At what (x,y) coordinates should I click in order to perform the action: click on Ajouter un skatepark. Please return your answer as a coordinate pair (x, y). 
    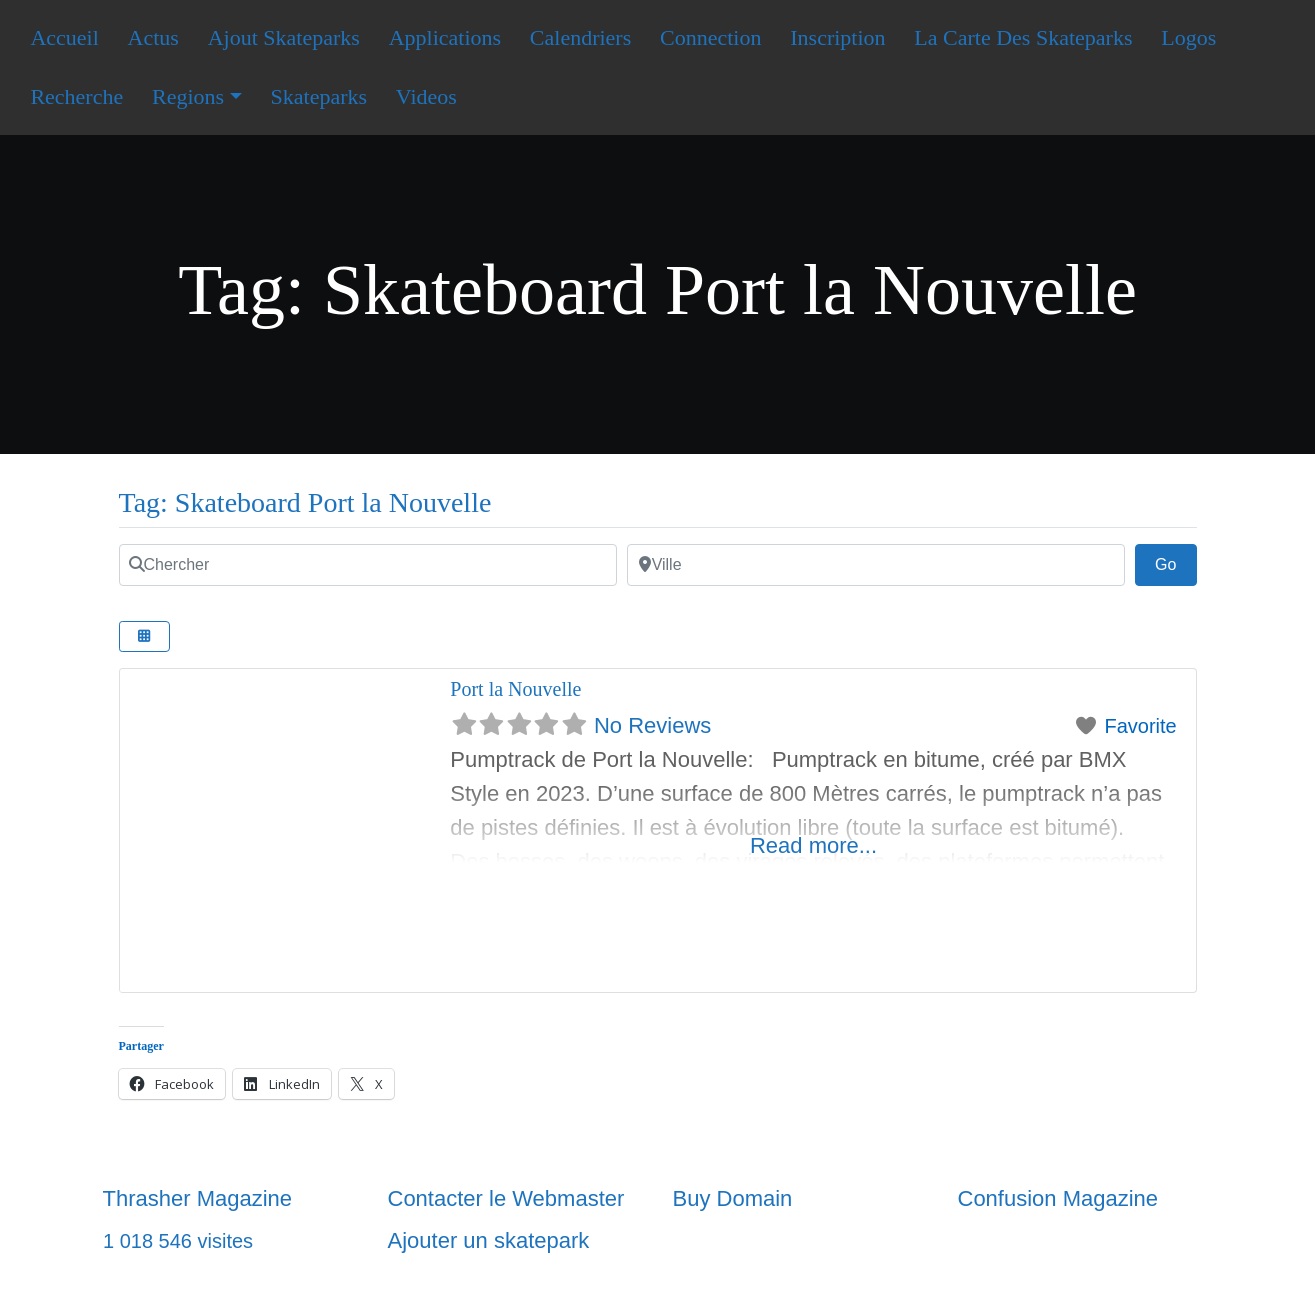
    Looking at the image, I should click on (489, 1240).